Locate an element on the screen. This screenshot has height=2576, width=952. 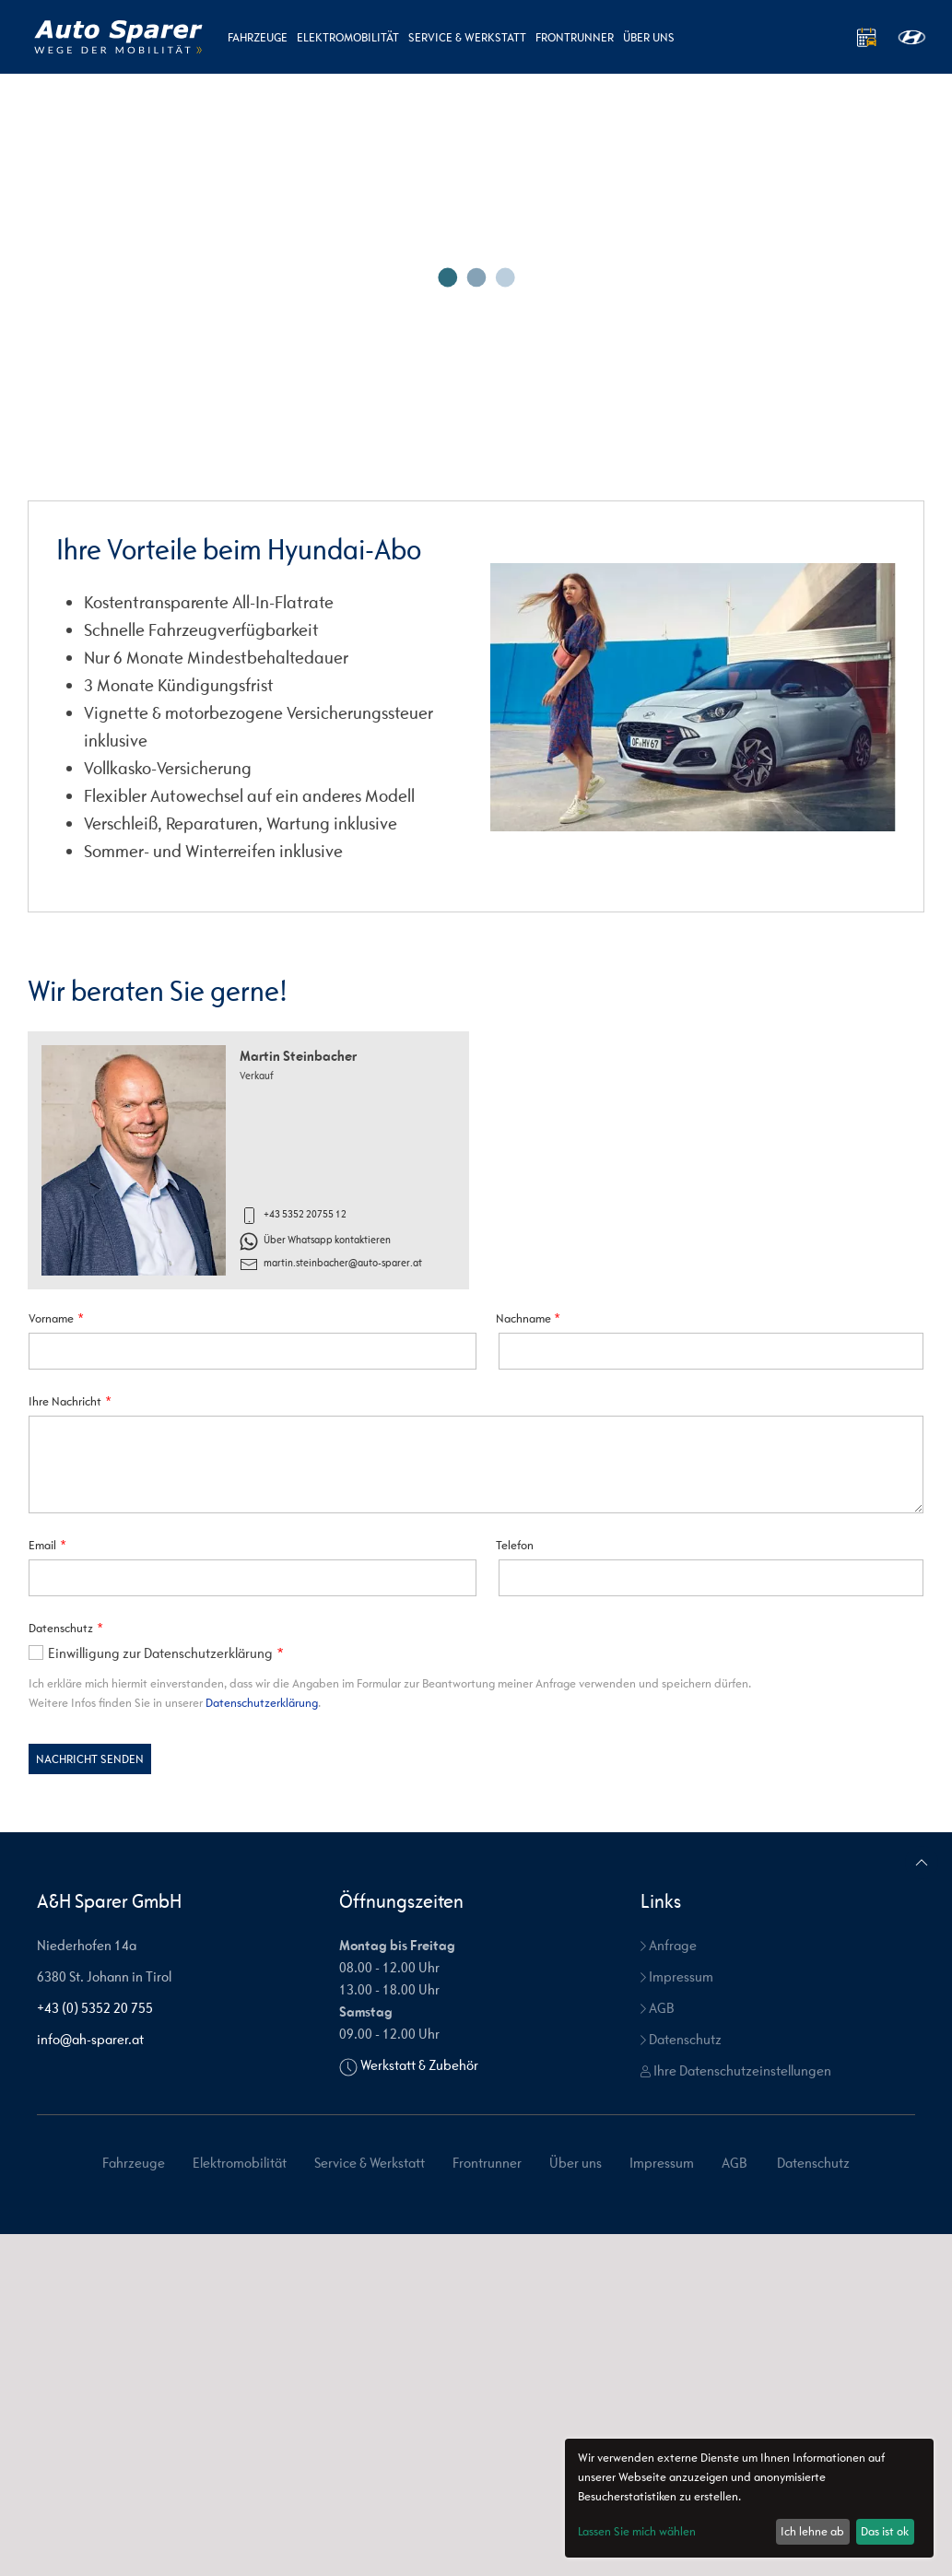
Impressum is located at coordinates (677, 2318).